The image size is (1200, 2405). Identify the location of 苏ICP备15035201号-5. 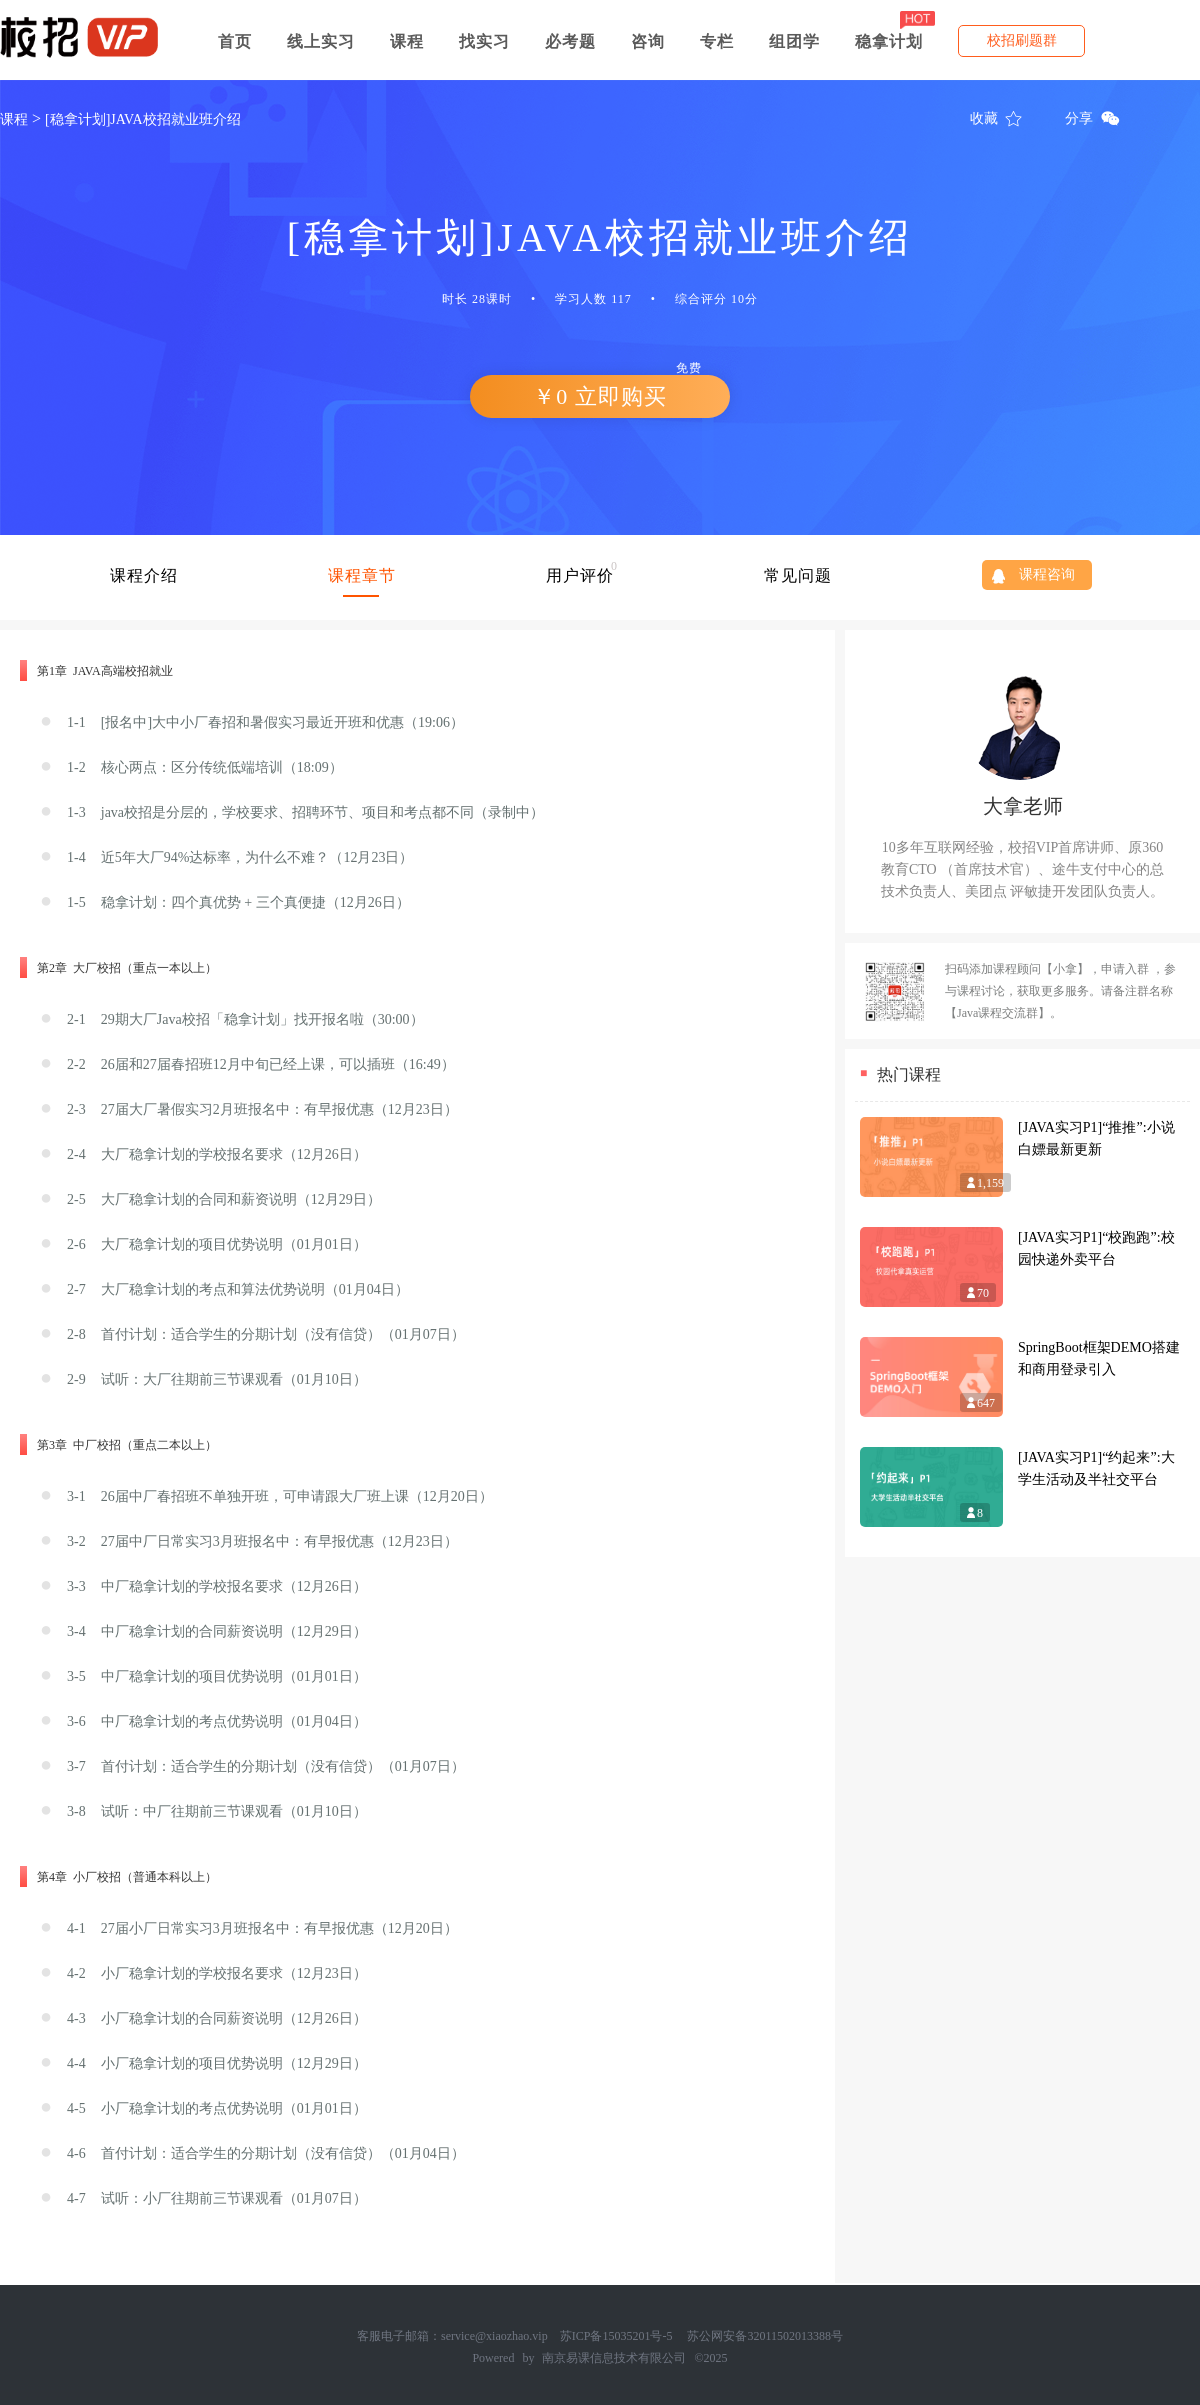
(616, 2336).